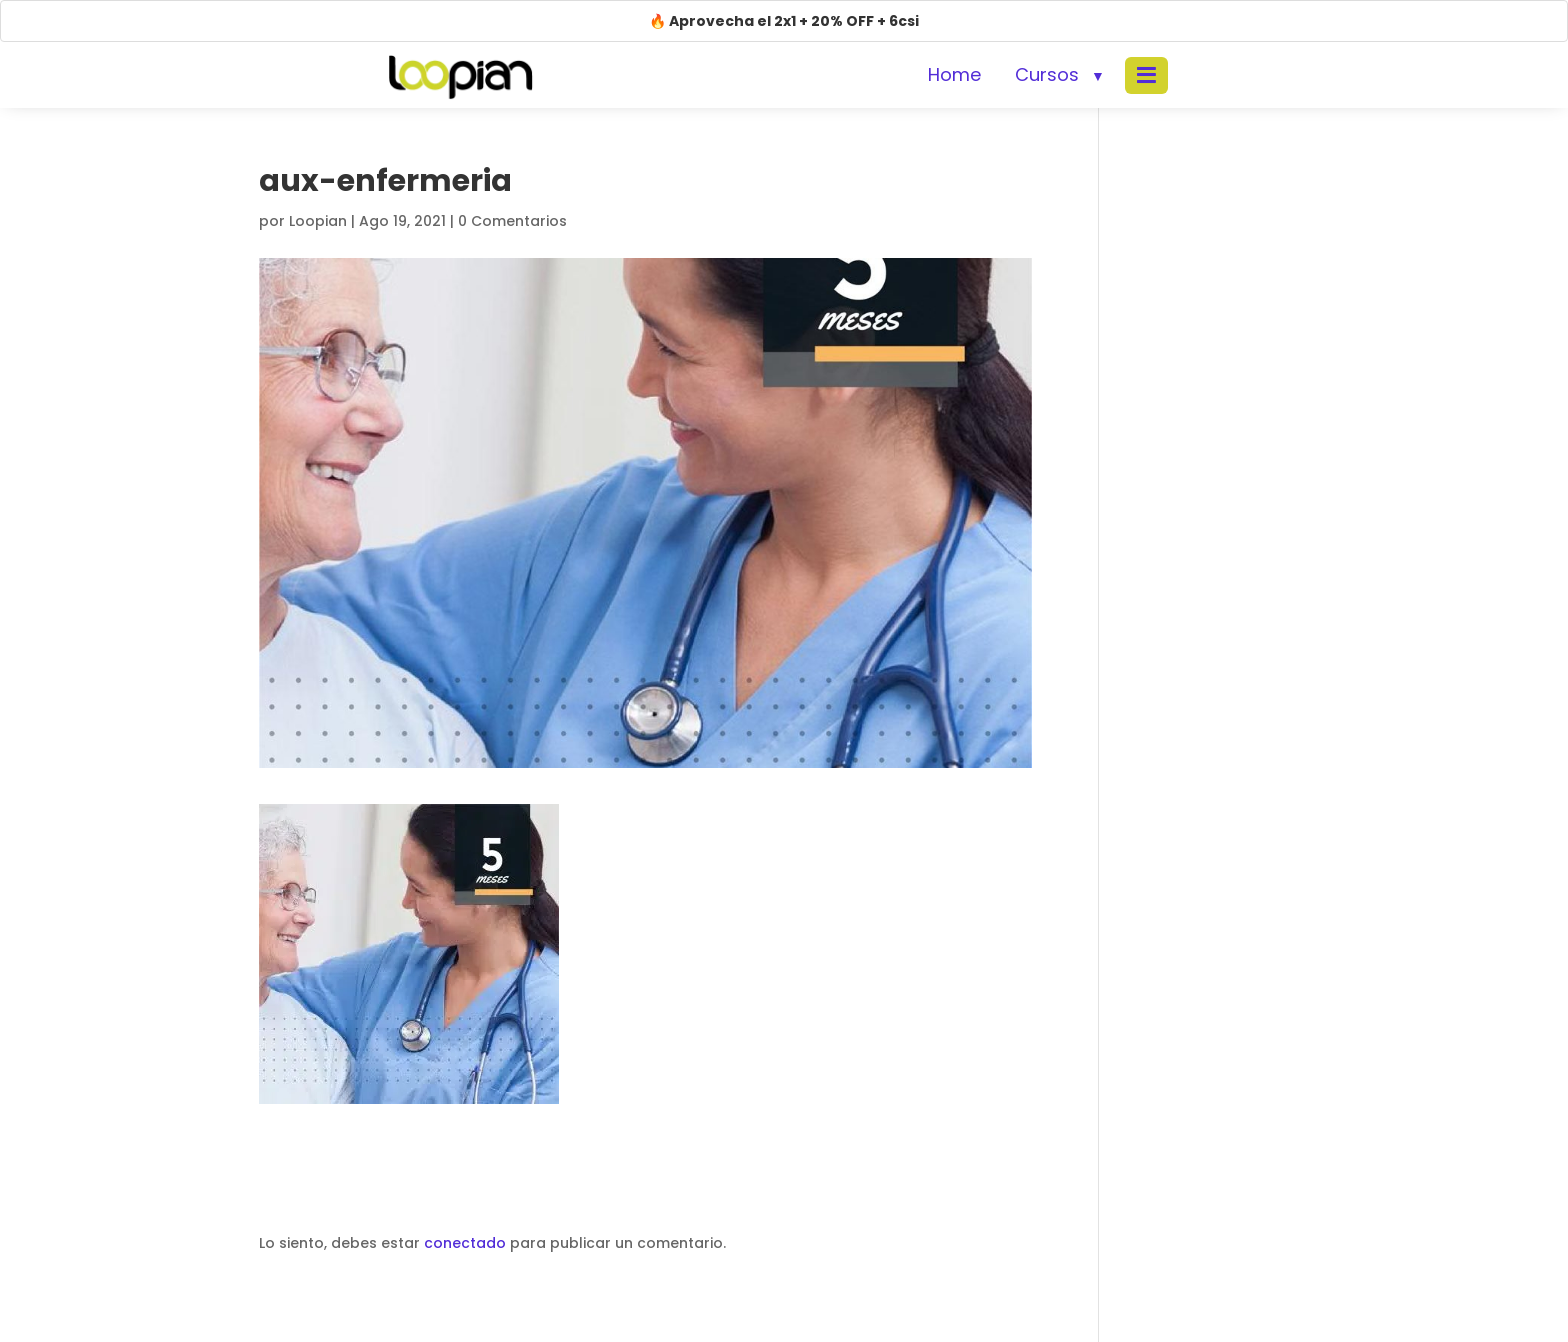  Describe the element at coordinates (1047, 74) in the screenshot. I see `Cursos` at that location.